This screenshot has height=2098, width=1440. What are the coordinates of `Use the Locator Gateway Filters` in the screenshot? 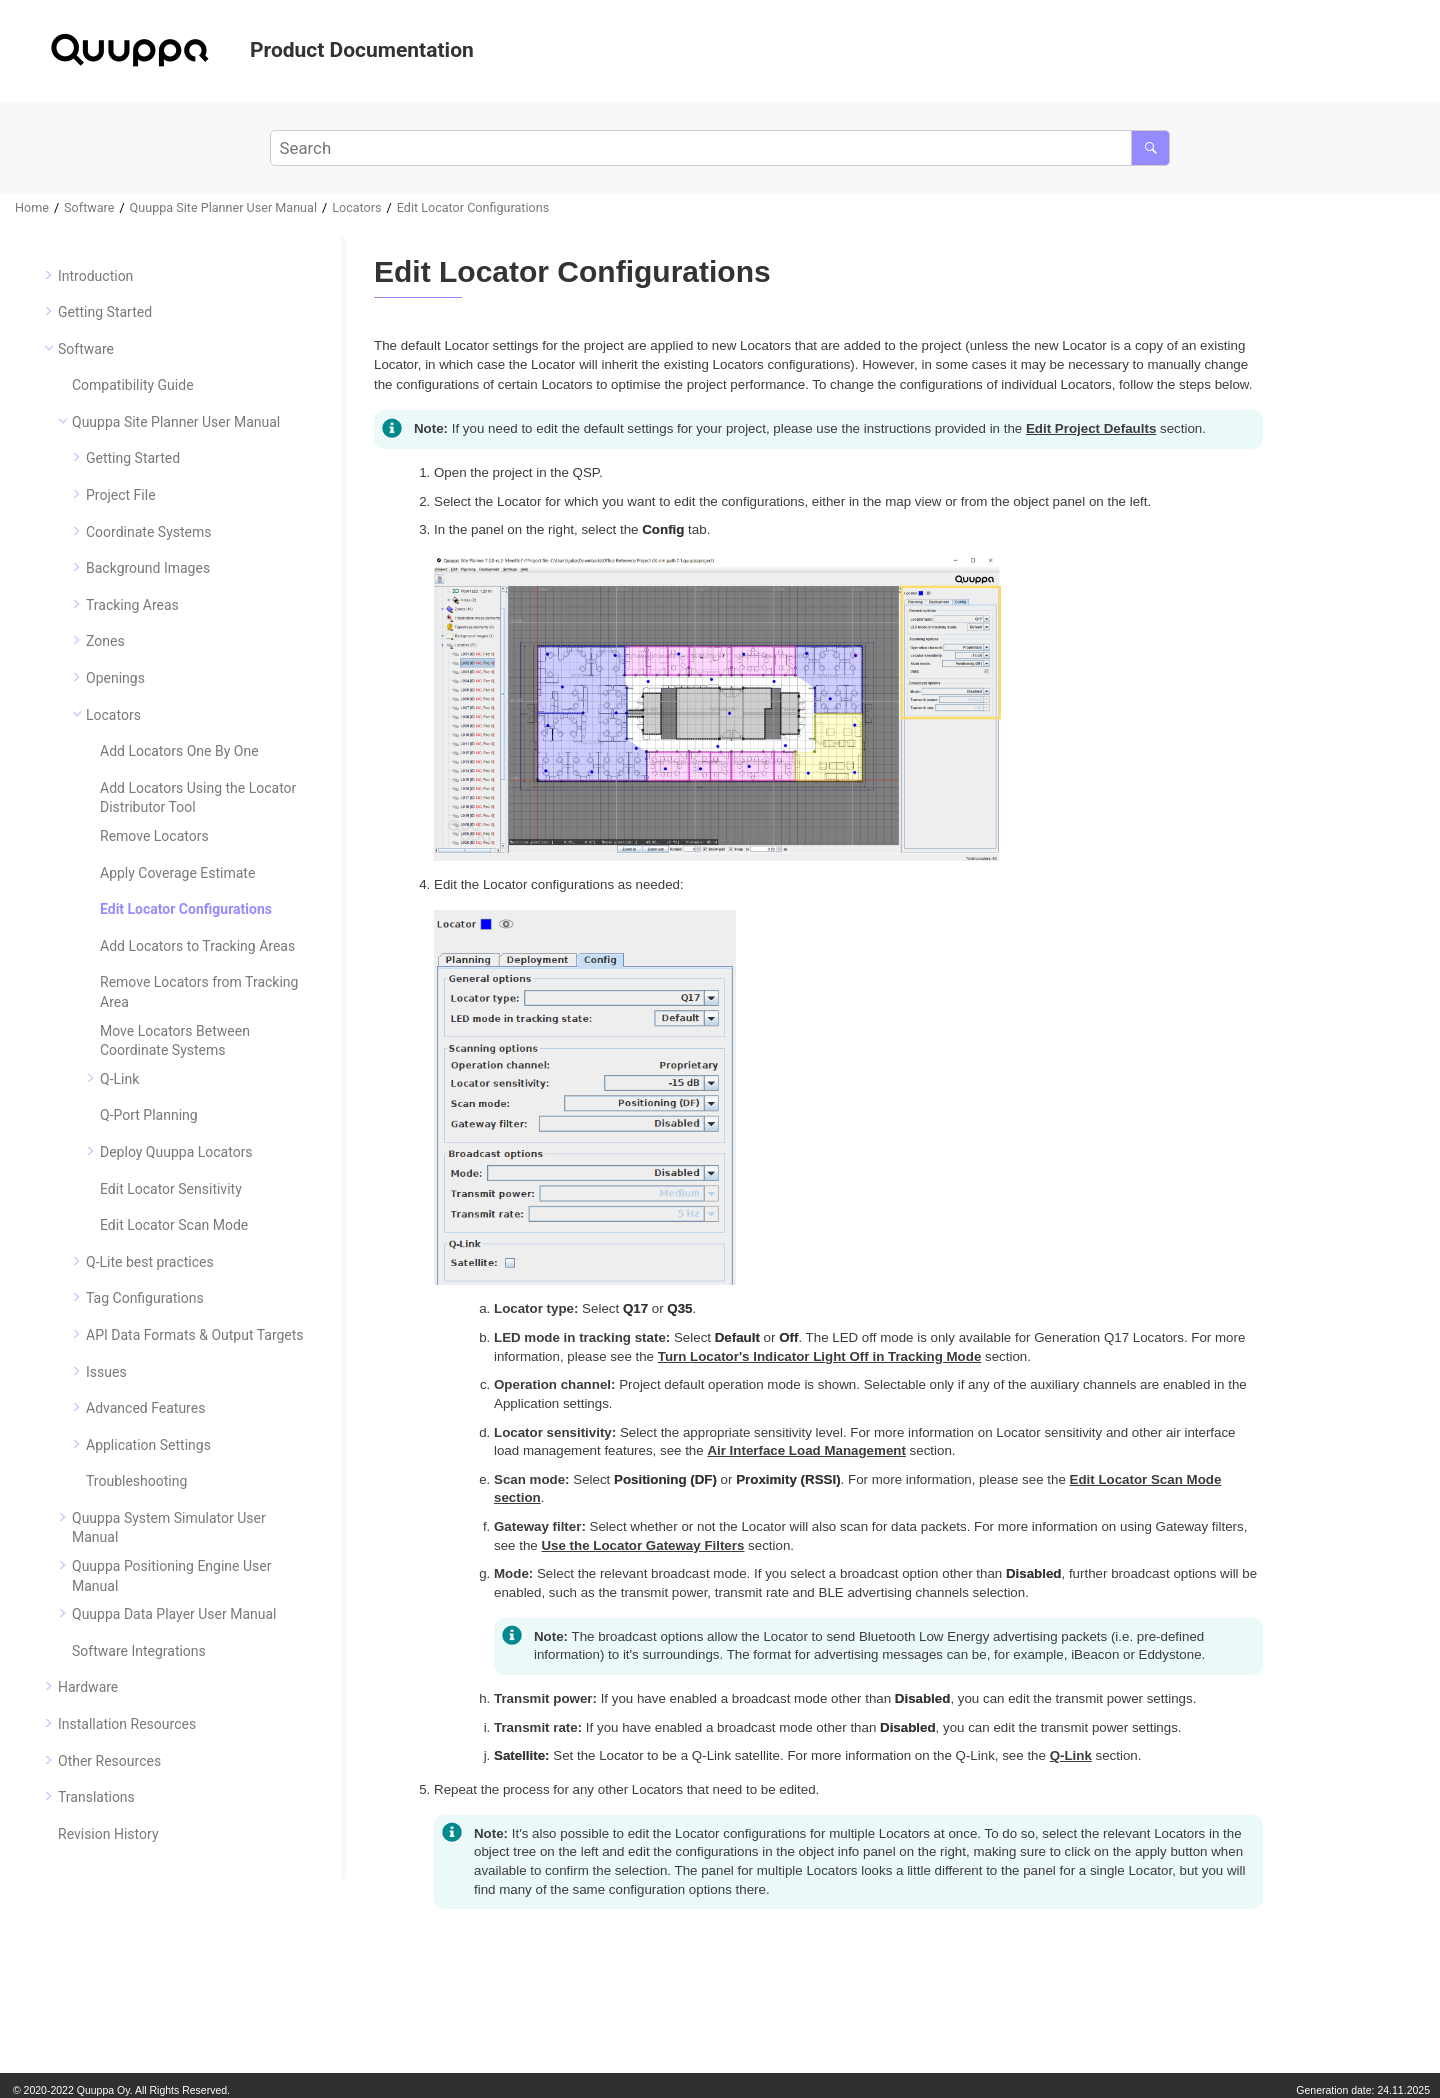 It's located at (642, 1545).